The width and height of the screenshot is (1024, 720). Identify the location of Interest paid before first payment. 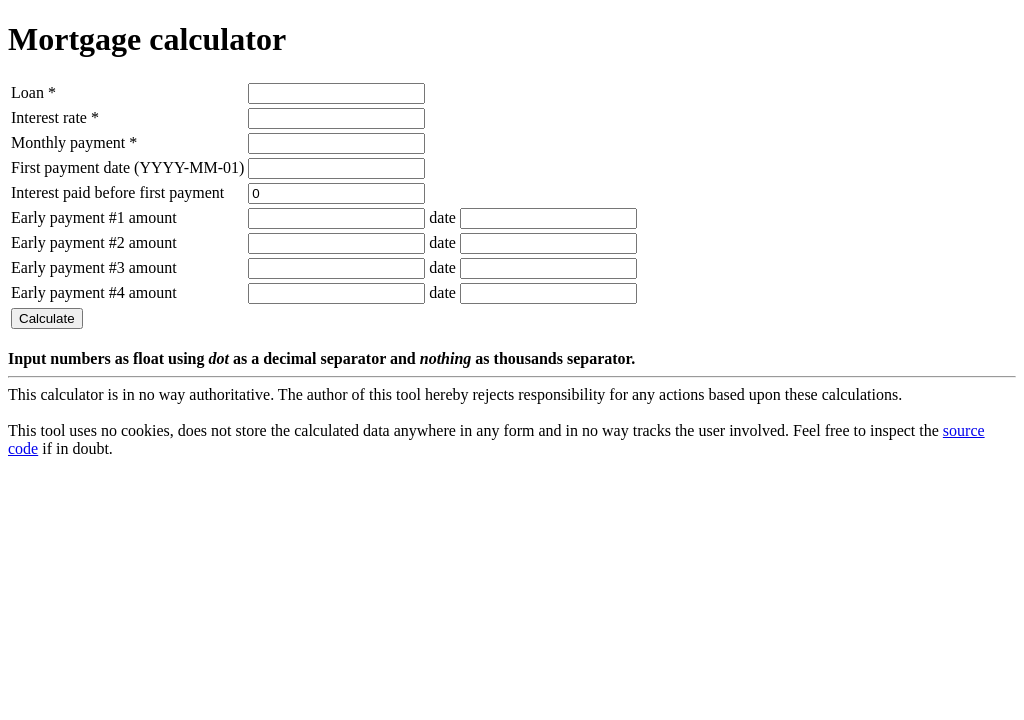
(117, 192).